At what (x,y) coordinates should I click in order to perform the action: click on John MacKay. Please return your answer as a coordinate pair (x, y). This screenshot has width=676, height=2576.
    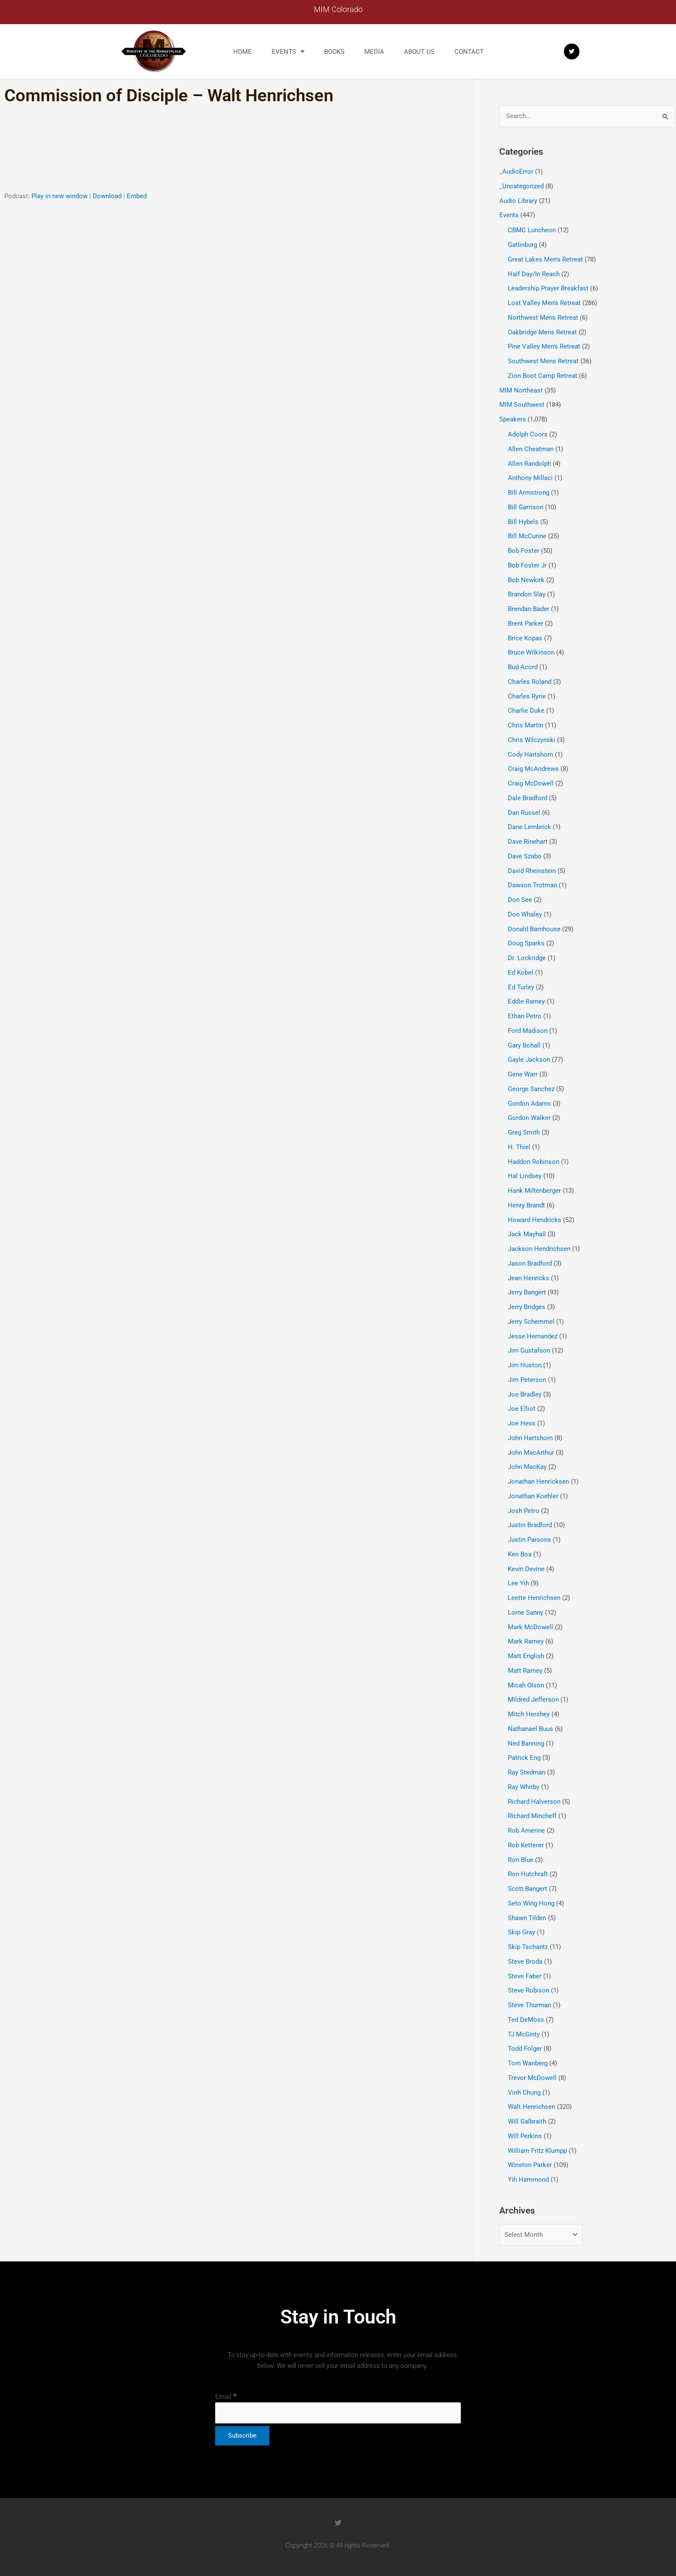
    Looking at the image, I should click on (527, 1467).